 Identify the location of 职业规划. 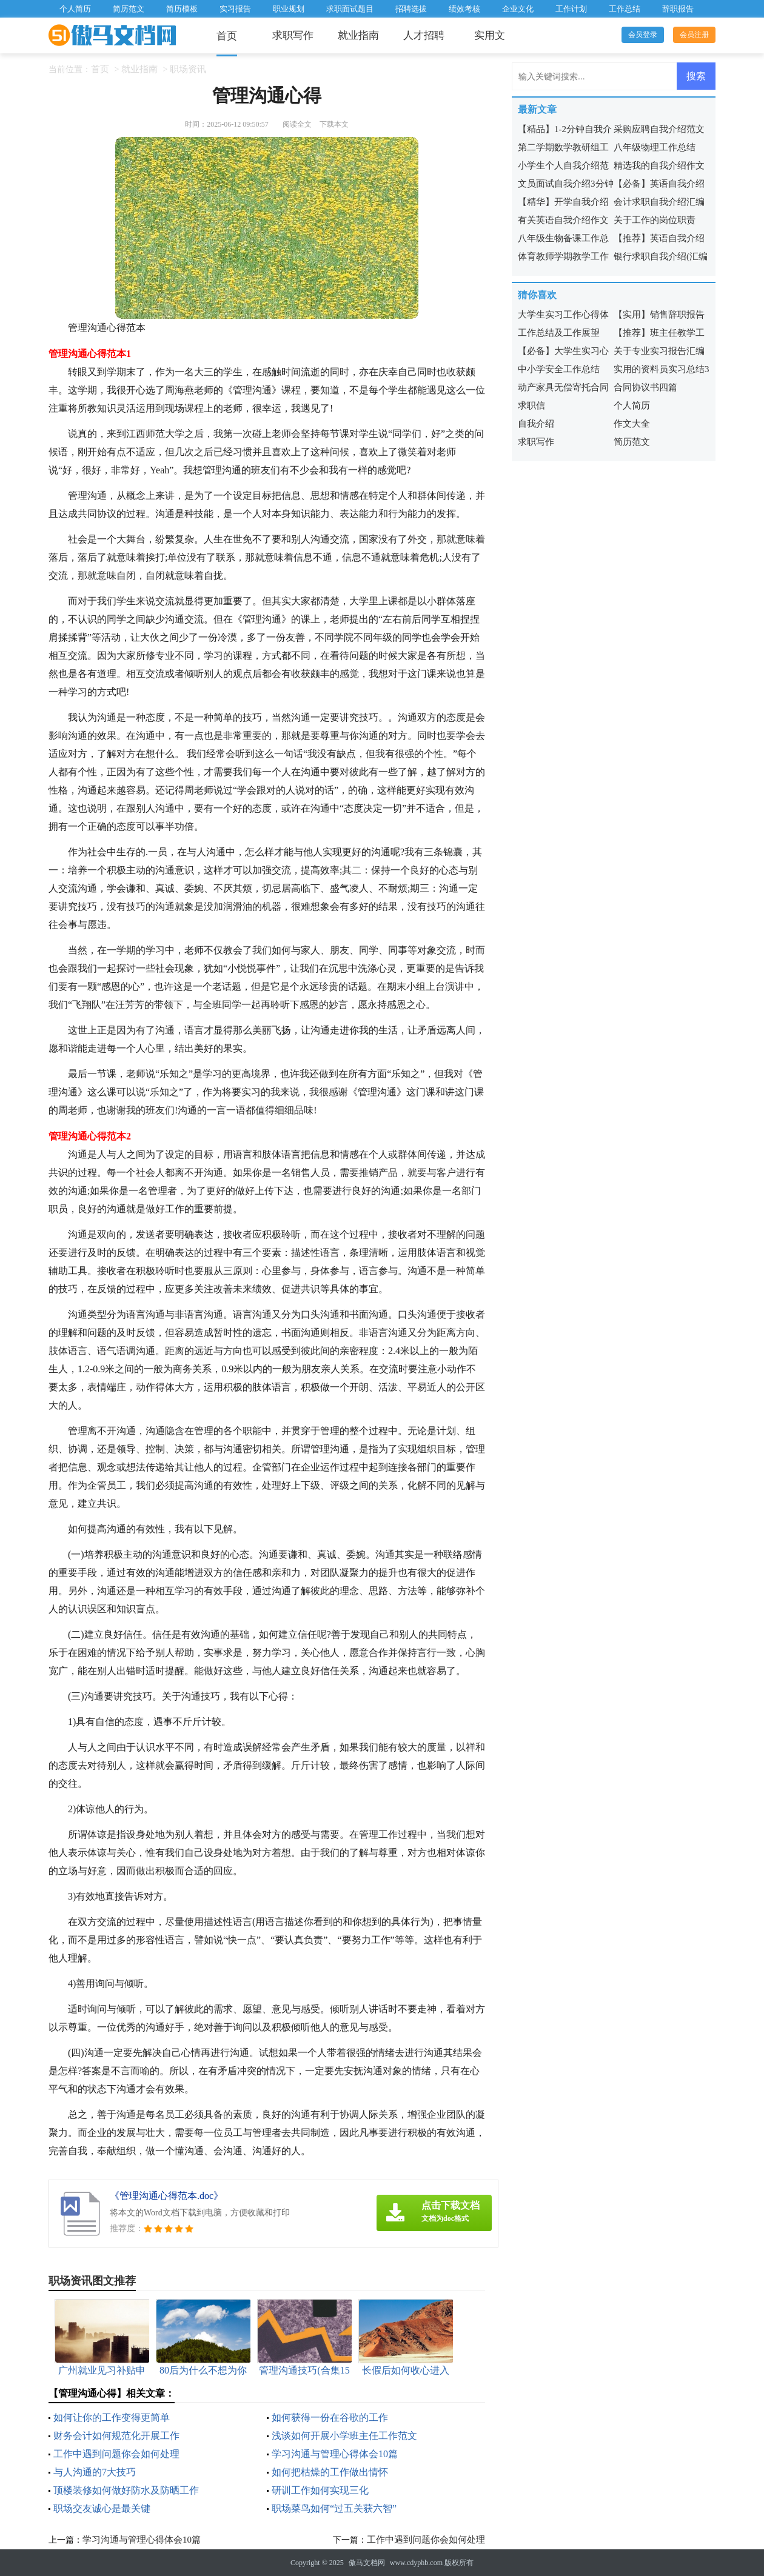
(288, 8).